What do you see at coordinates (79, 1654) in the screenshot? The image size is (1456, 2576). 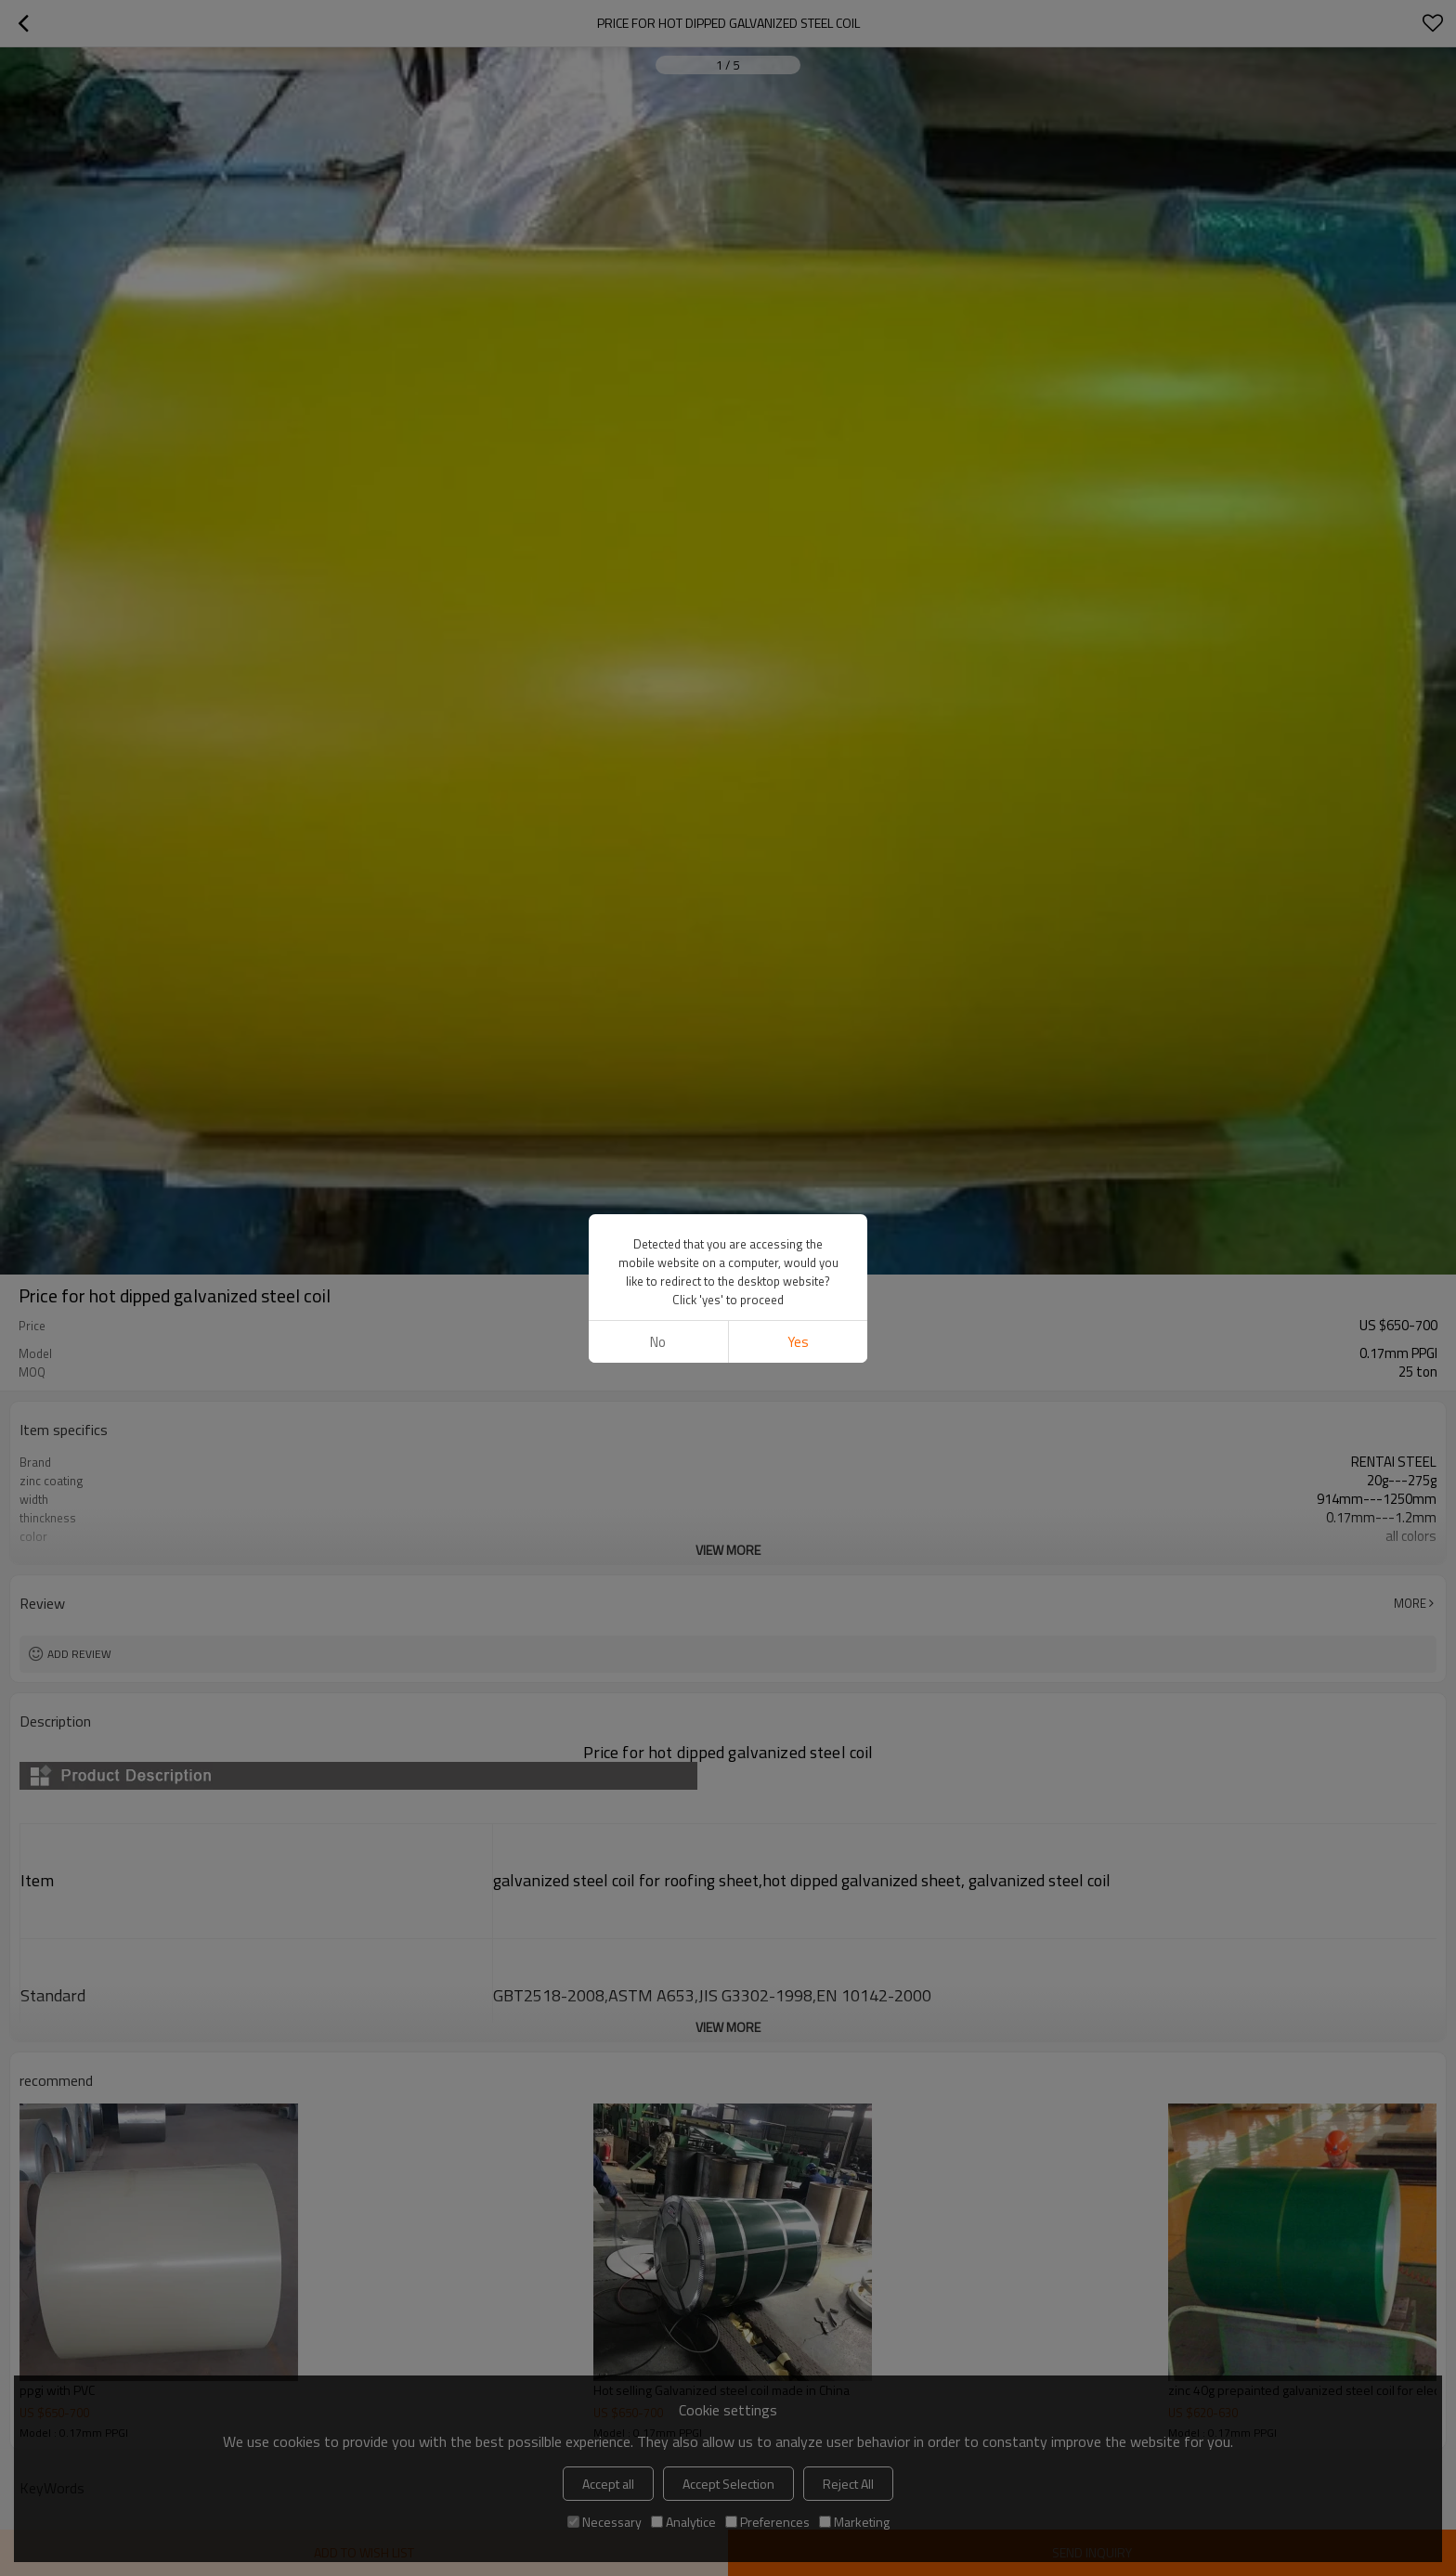 I see `Add review` at bounding box center [79, 1654].